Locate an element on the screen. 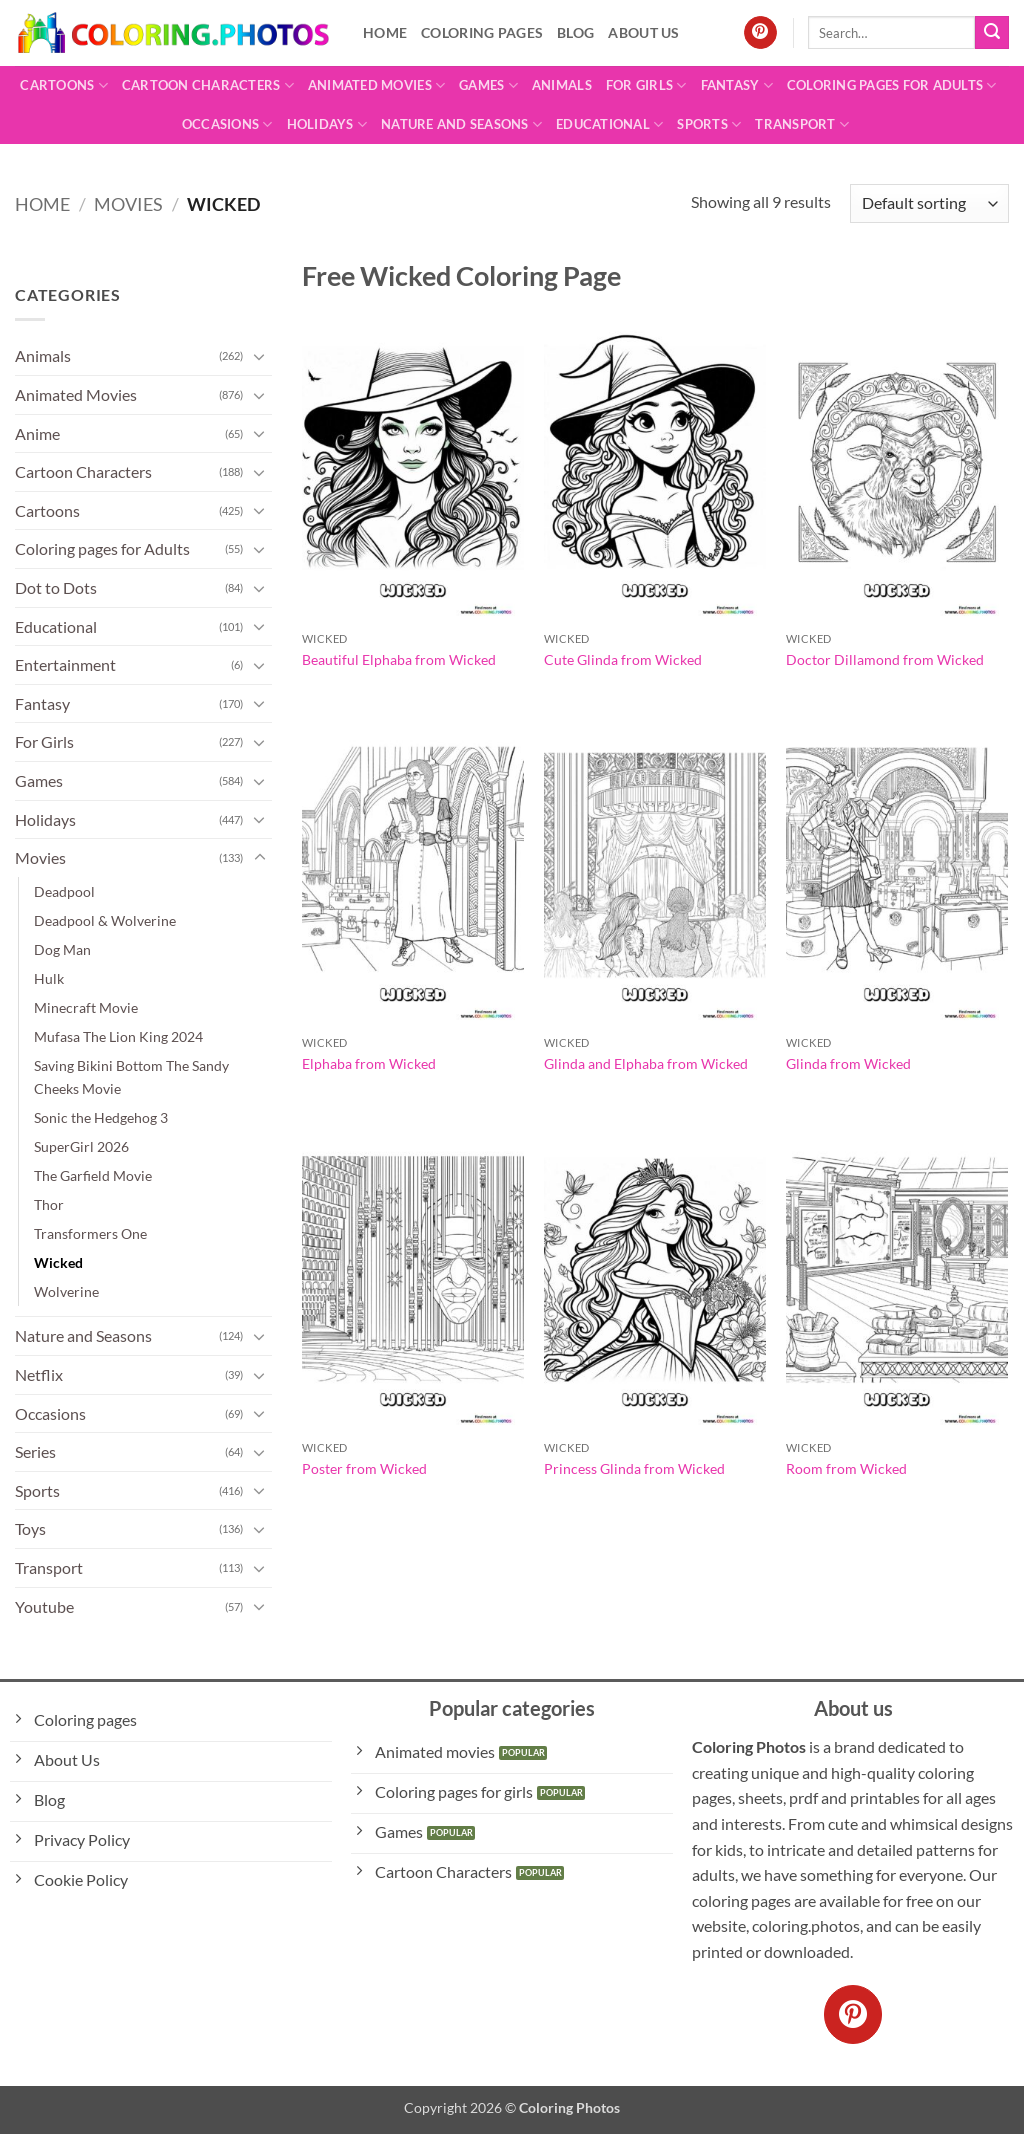  Netflix is located at coordinates (39, 1374).